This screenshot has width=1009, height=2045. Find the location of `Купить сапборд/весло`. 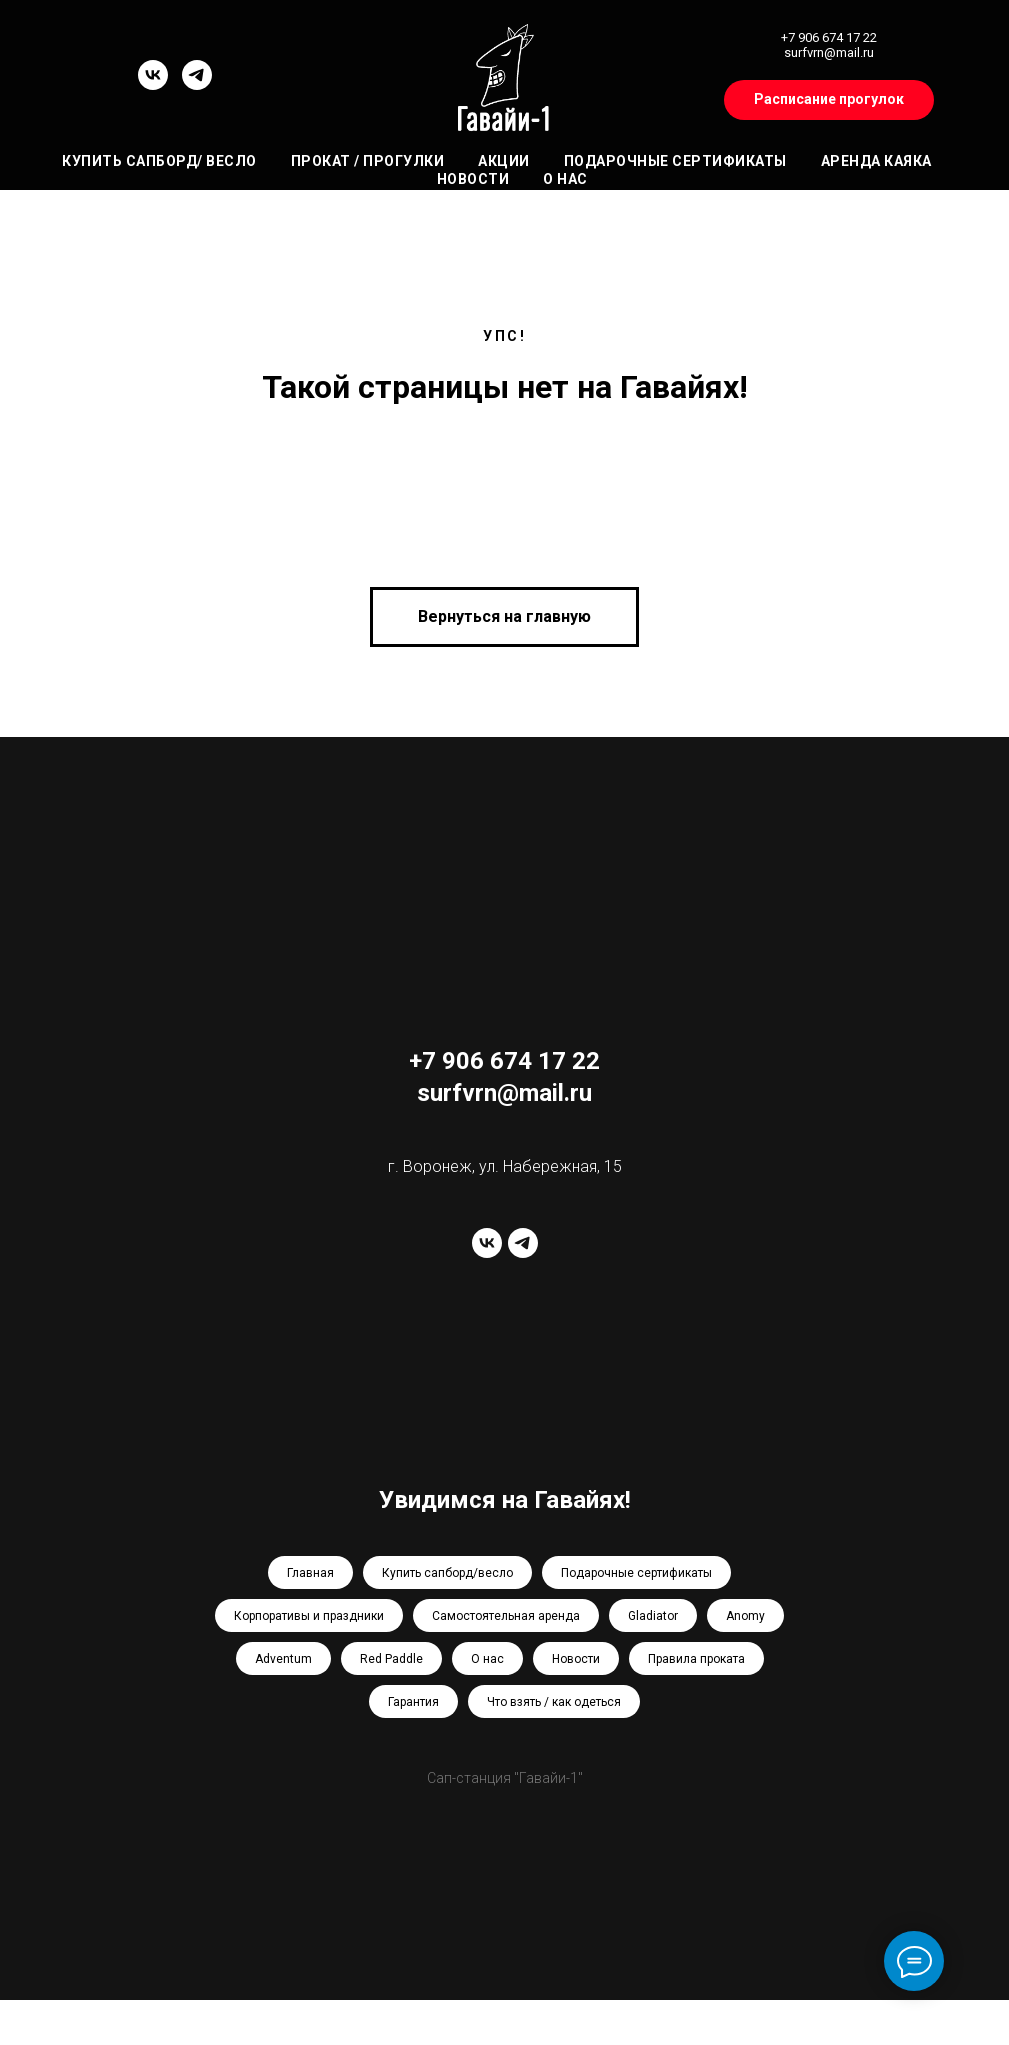

Купить сапборд/весло is located at coordinates (447, 1573).